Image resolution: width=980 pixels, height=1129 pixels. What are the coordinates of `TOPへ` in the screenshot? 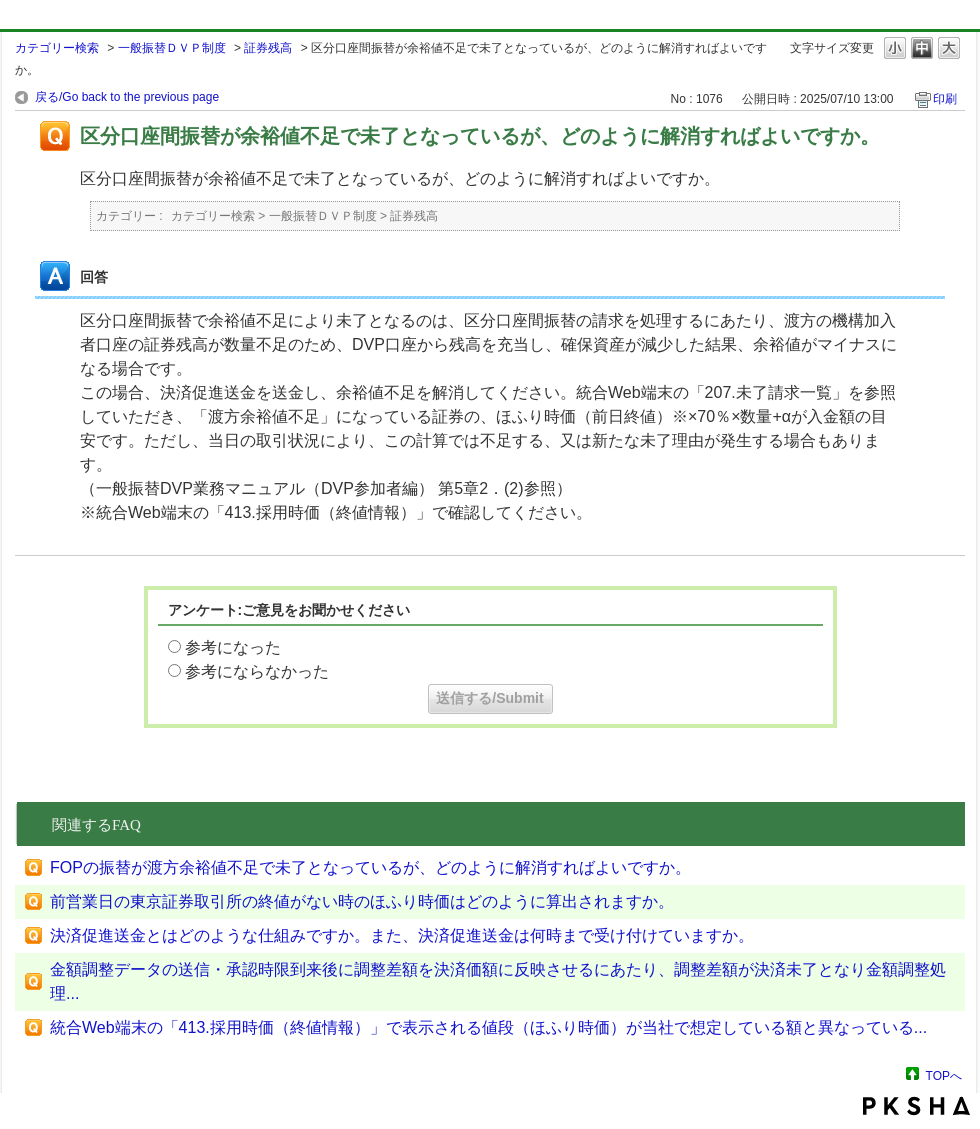 It's located at (944, 1075).